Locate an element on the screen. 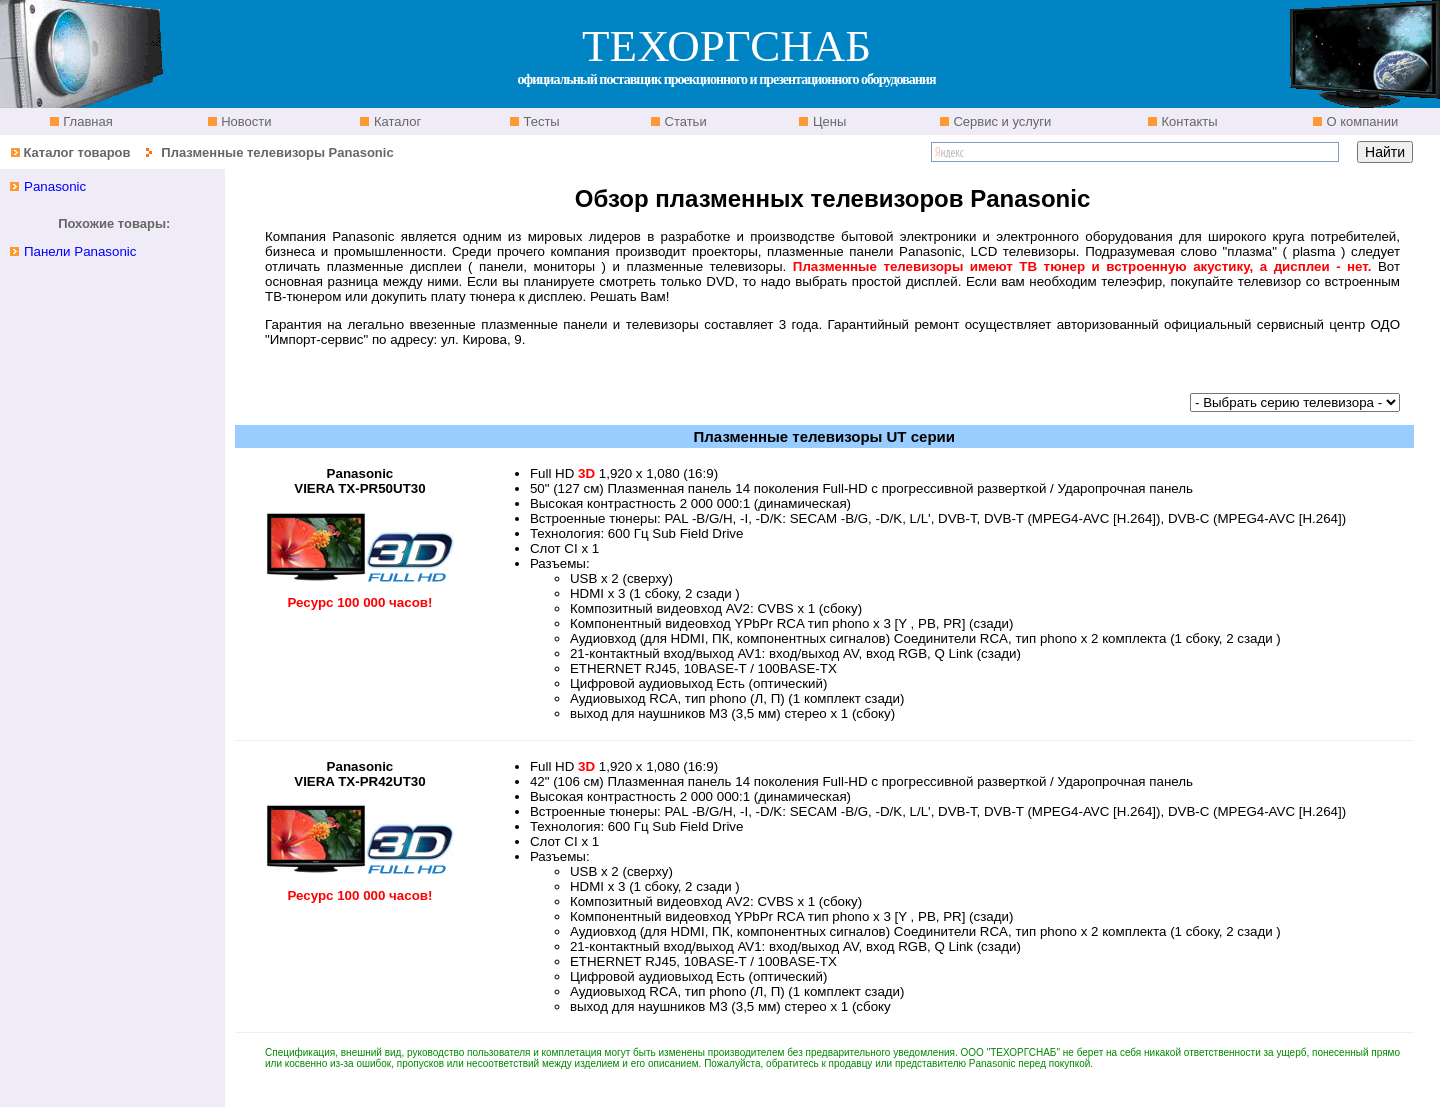 This screenshot has width=1440, height=1107. О компании is located at coordinates (1360, 121).